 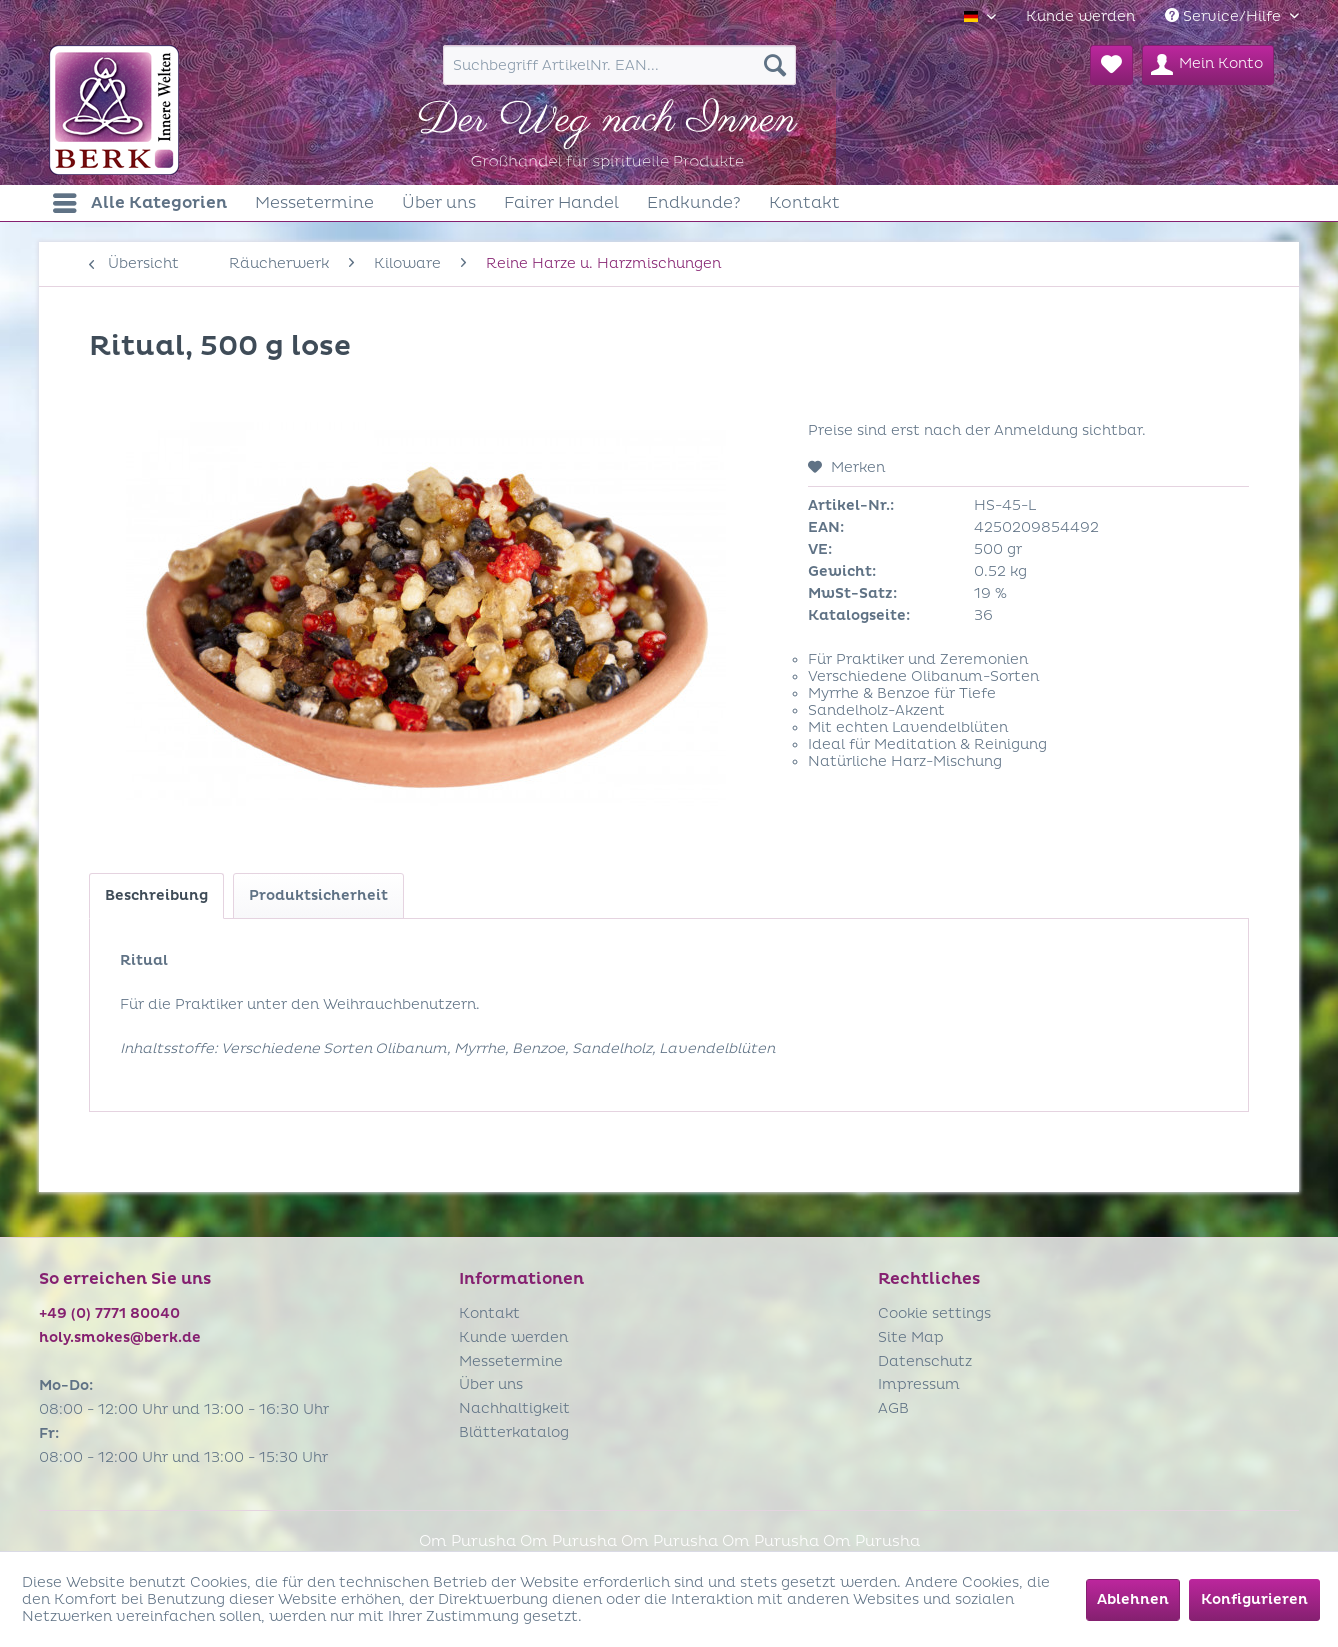 I want to click on Kontakt, so click(x=489, y=1313).